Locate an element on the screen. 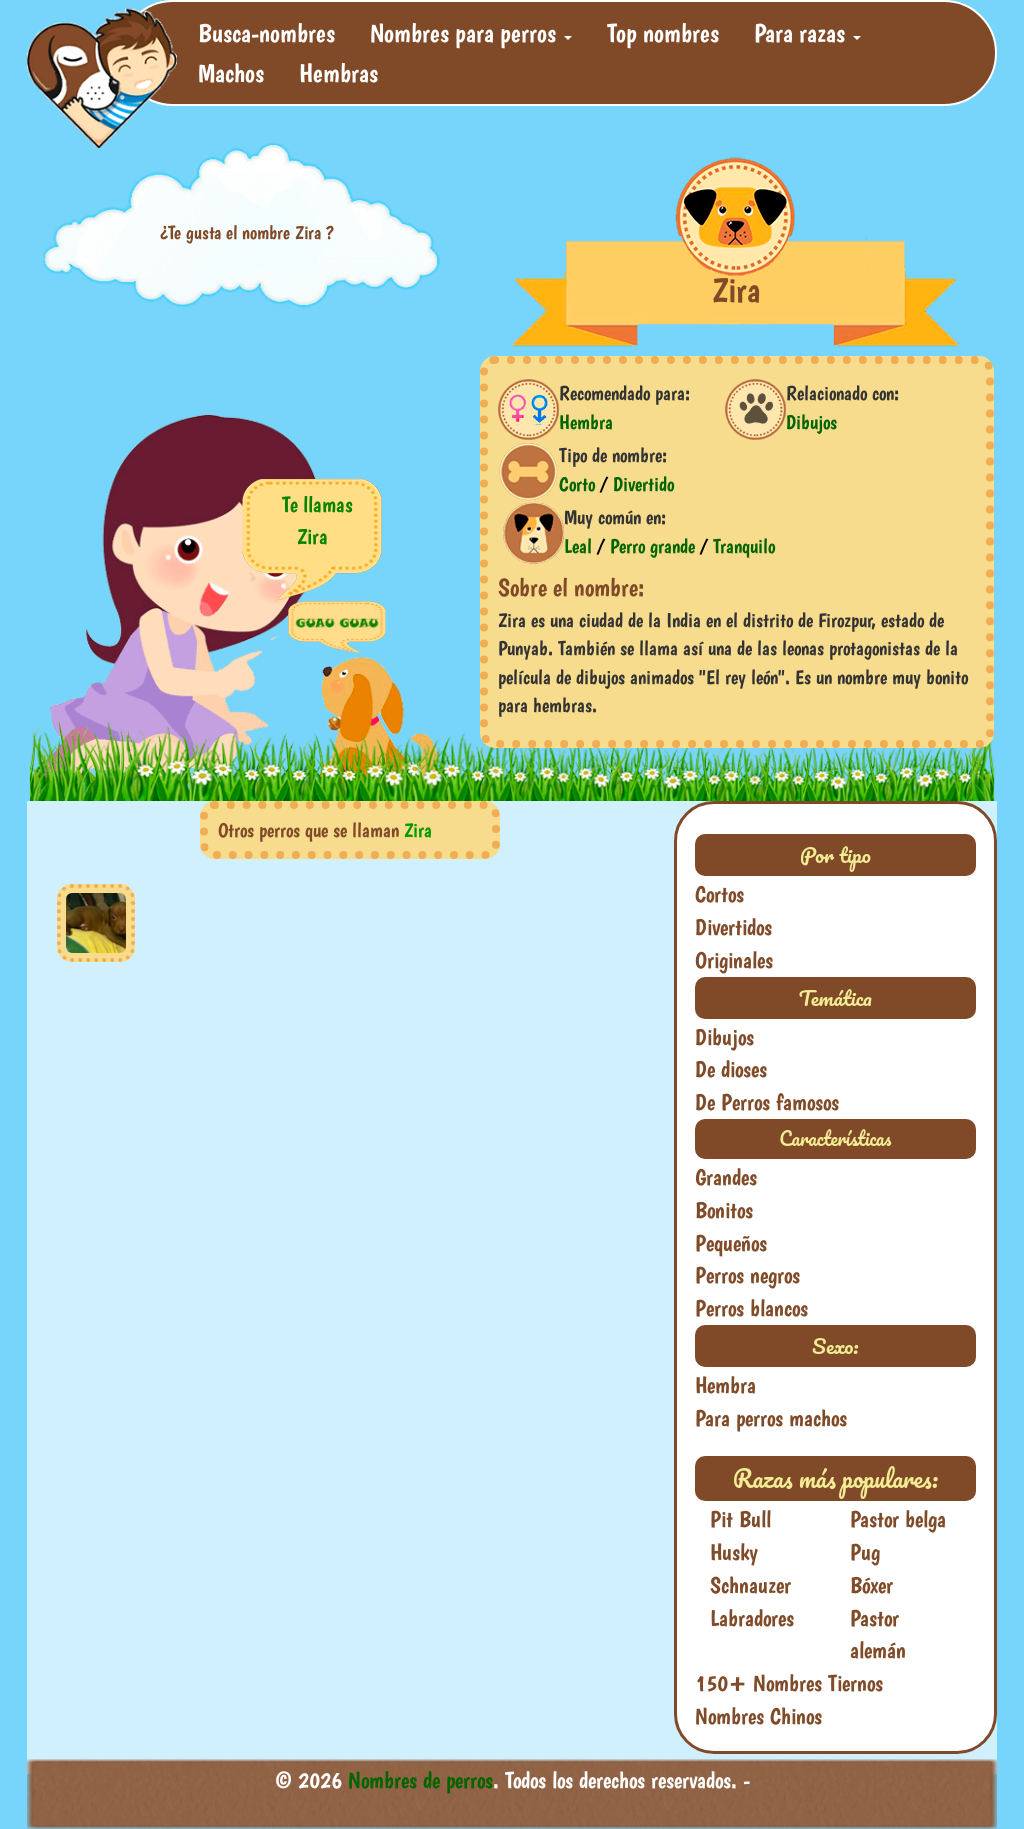 This screenshot has width=1024, height=1829. Para razas [button] is located at coordinates (807, 32).